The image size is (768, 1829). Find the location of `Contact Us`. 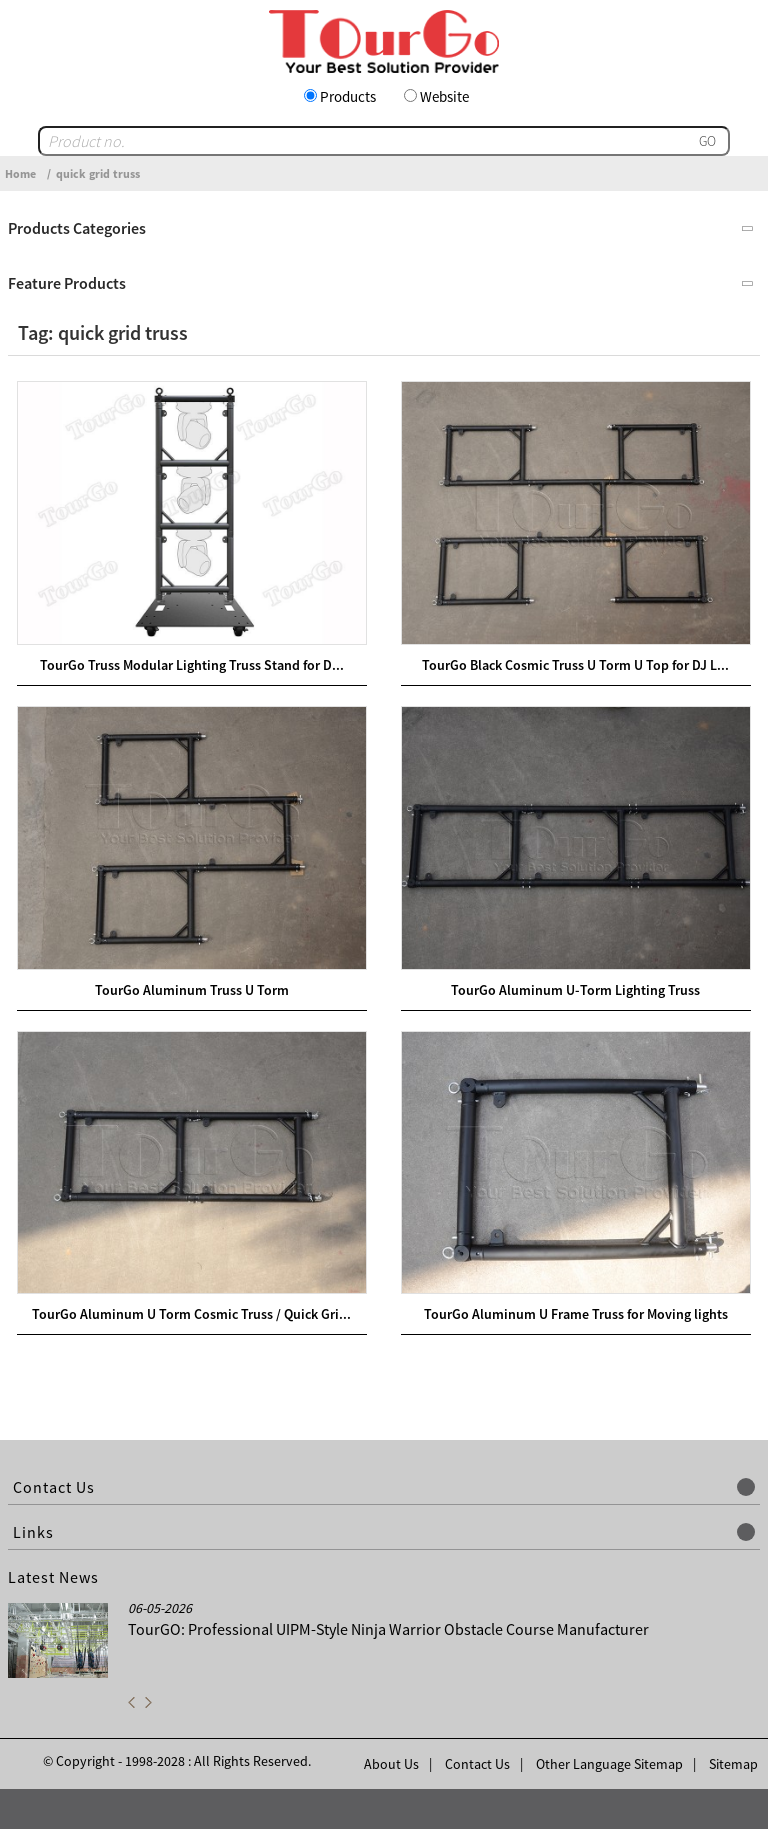

Contact Us is located at coordinates (477, 1764).